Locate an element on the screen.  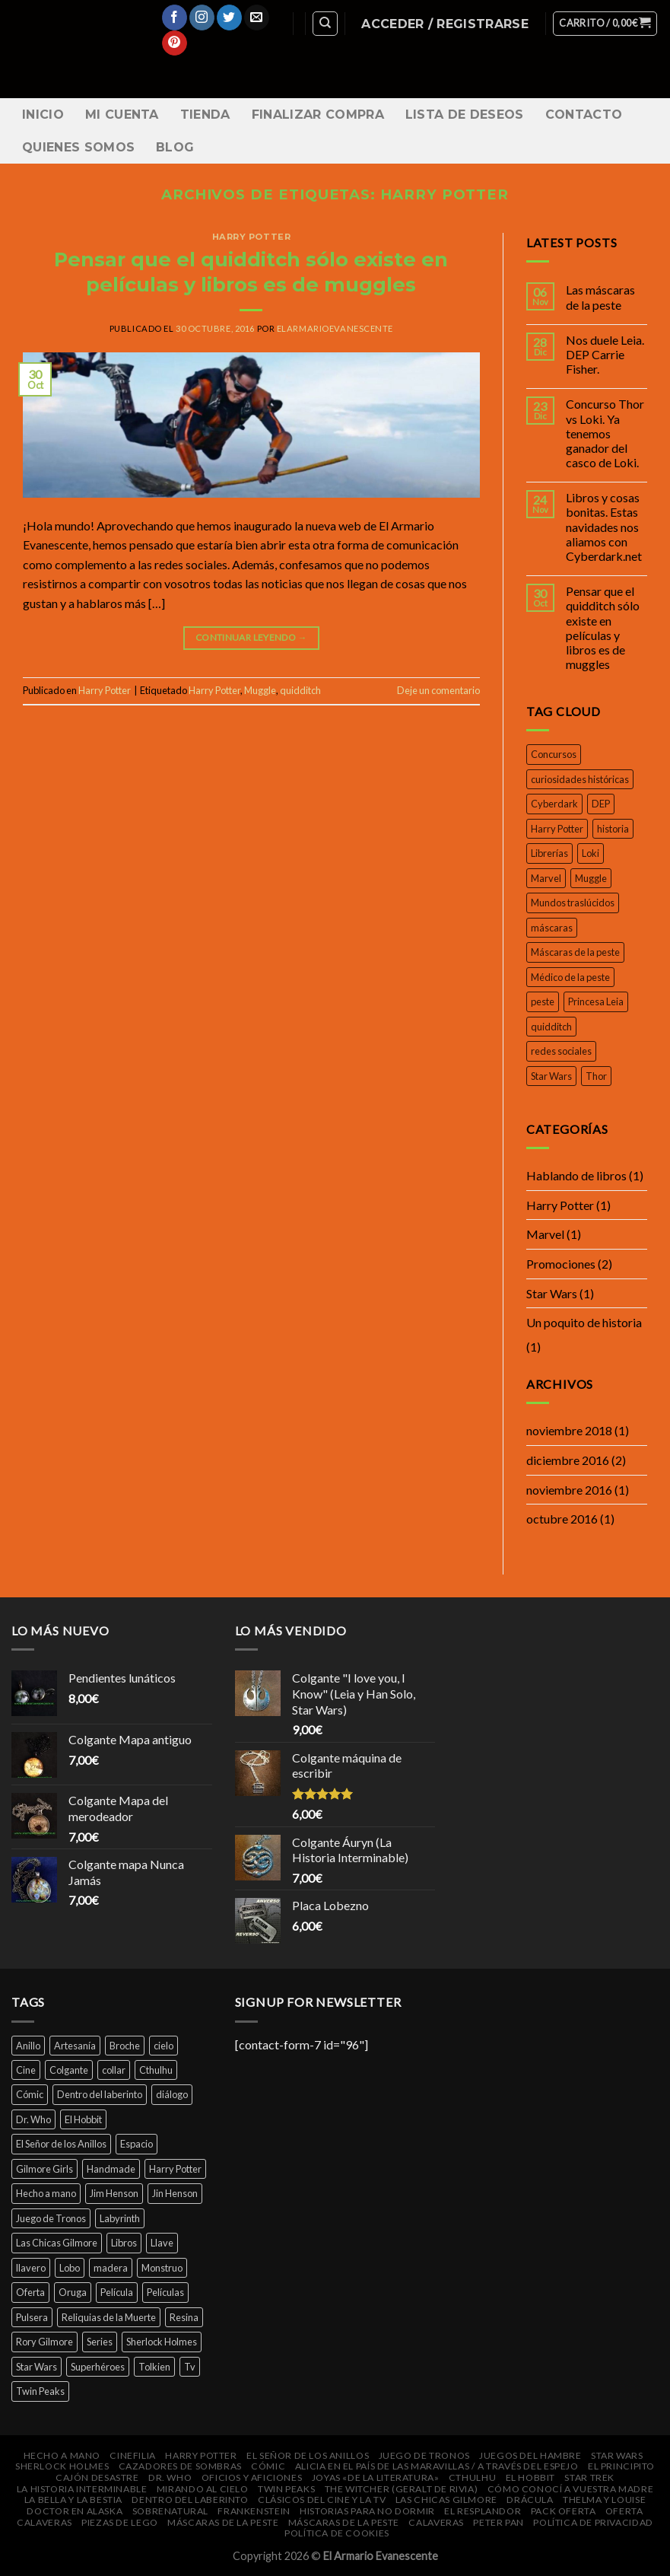
Drácula is located at coordinates (529, 2499).